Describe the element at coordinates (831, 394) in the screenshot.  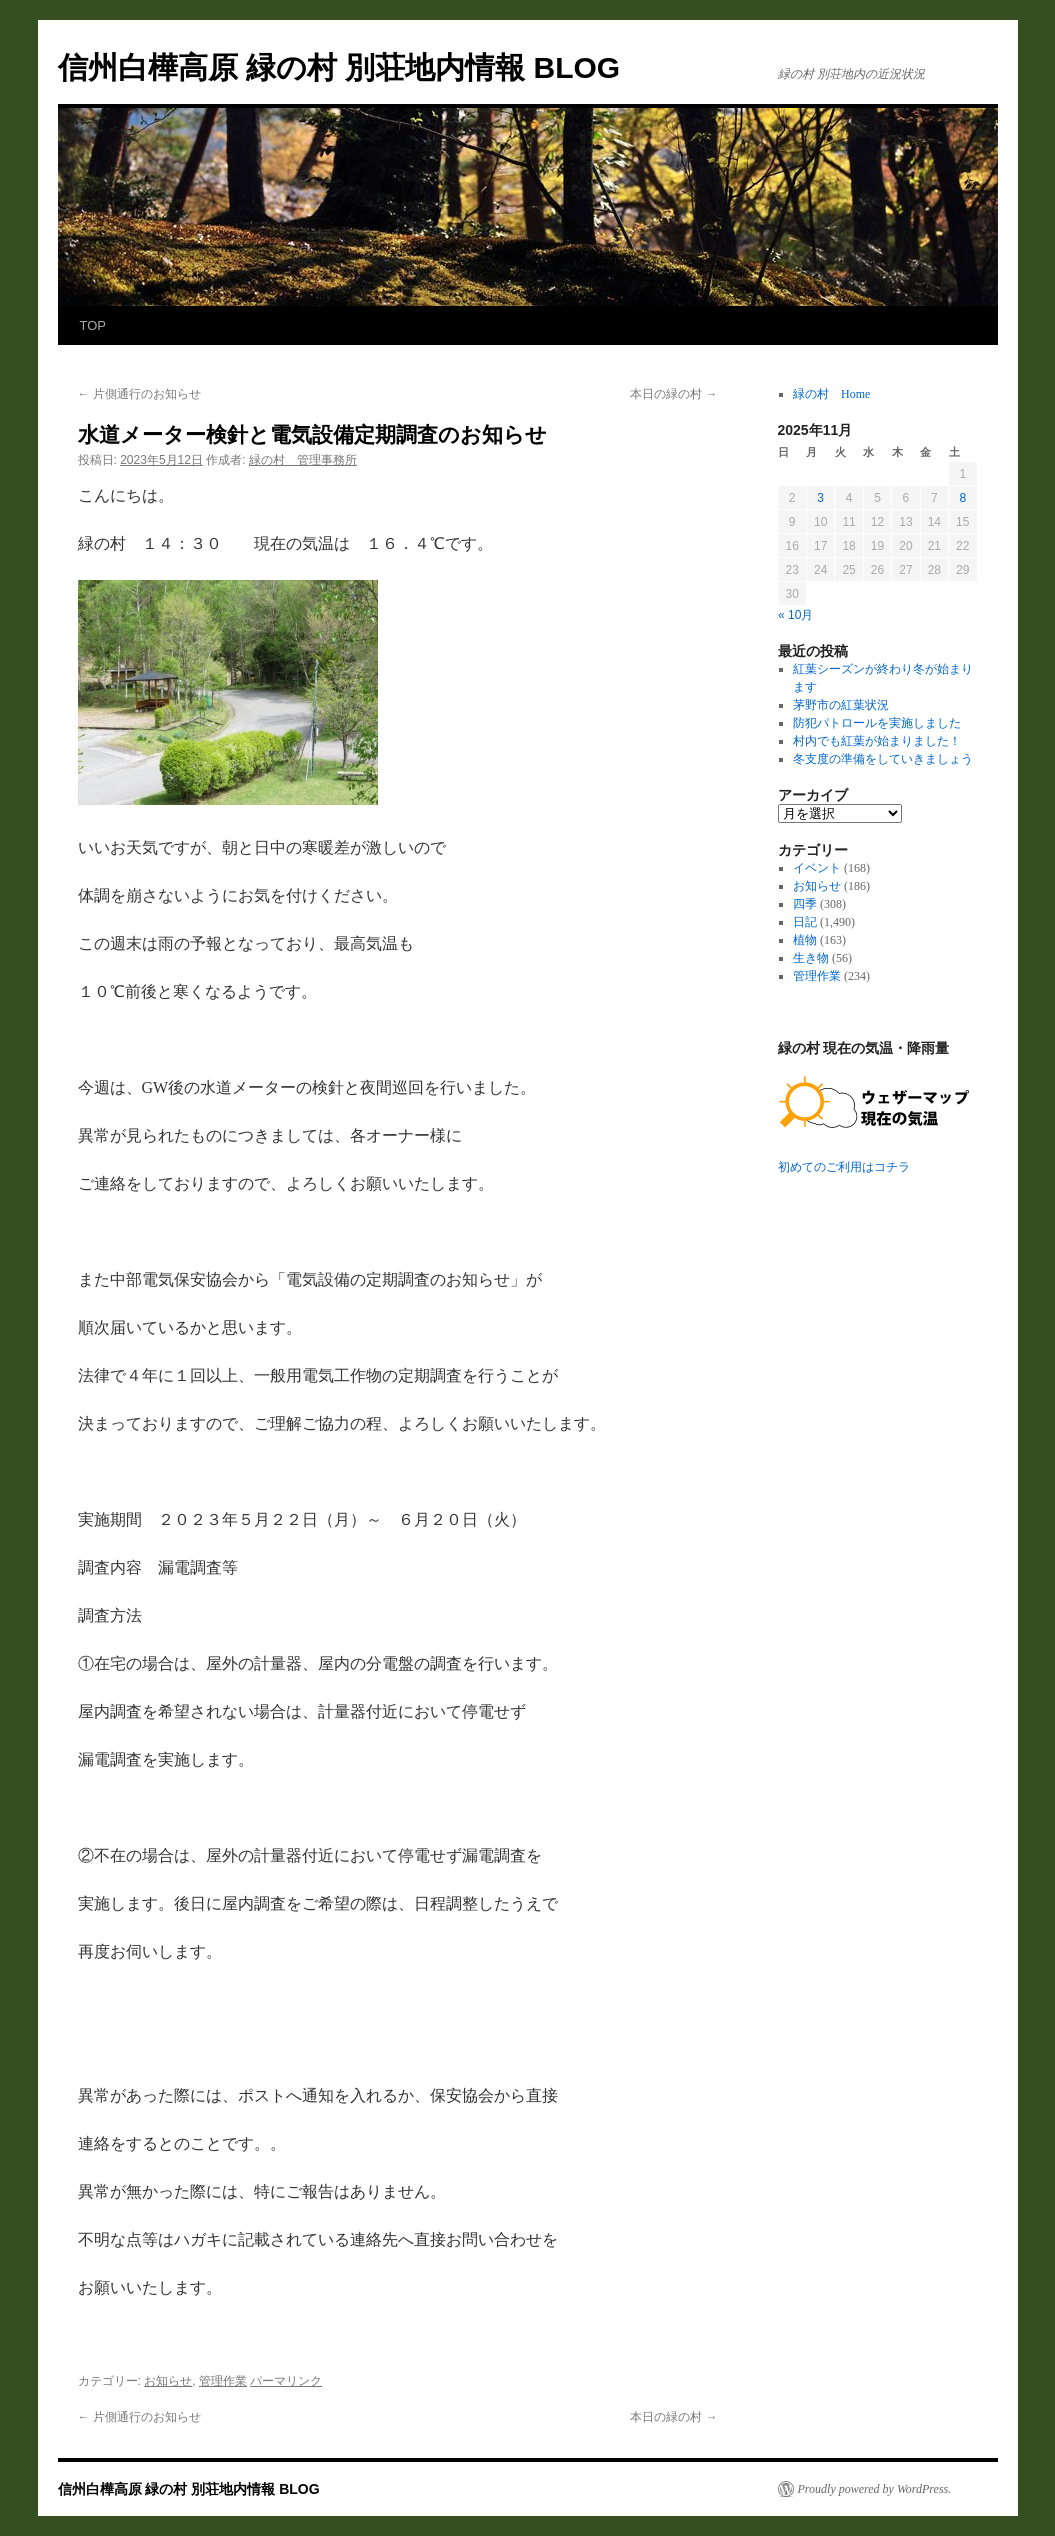
I see `緑の村 Home` at that location.